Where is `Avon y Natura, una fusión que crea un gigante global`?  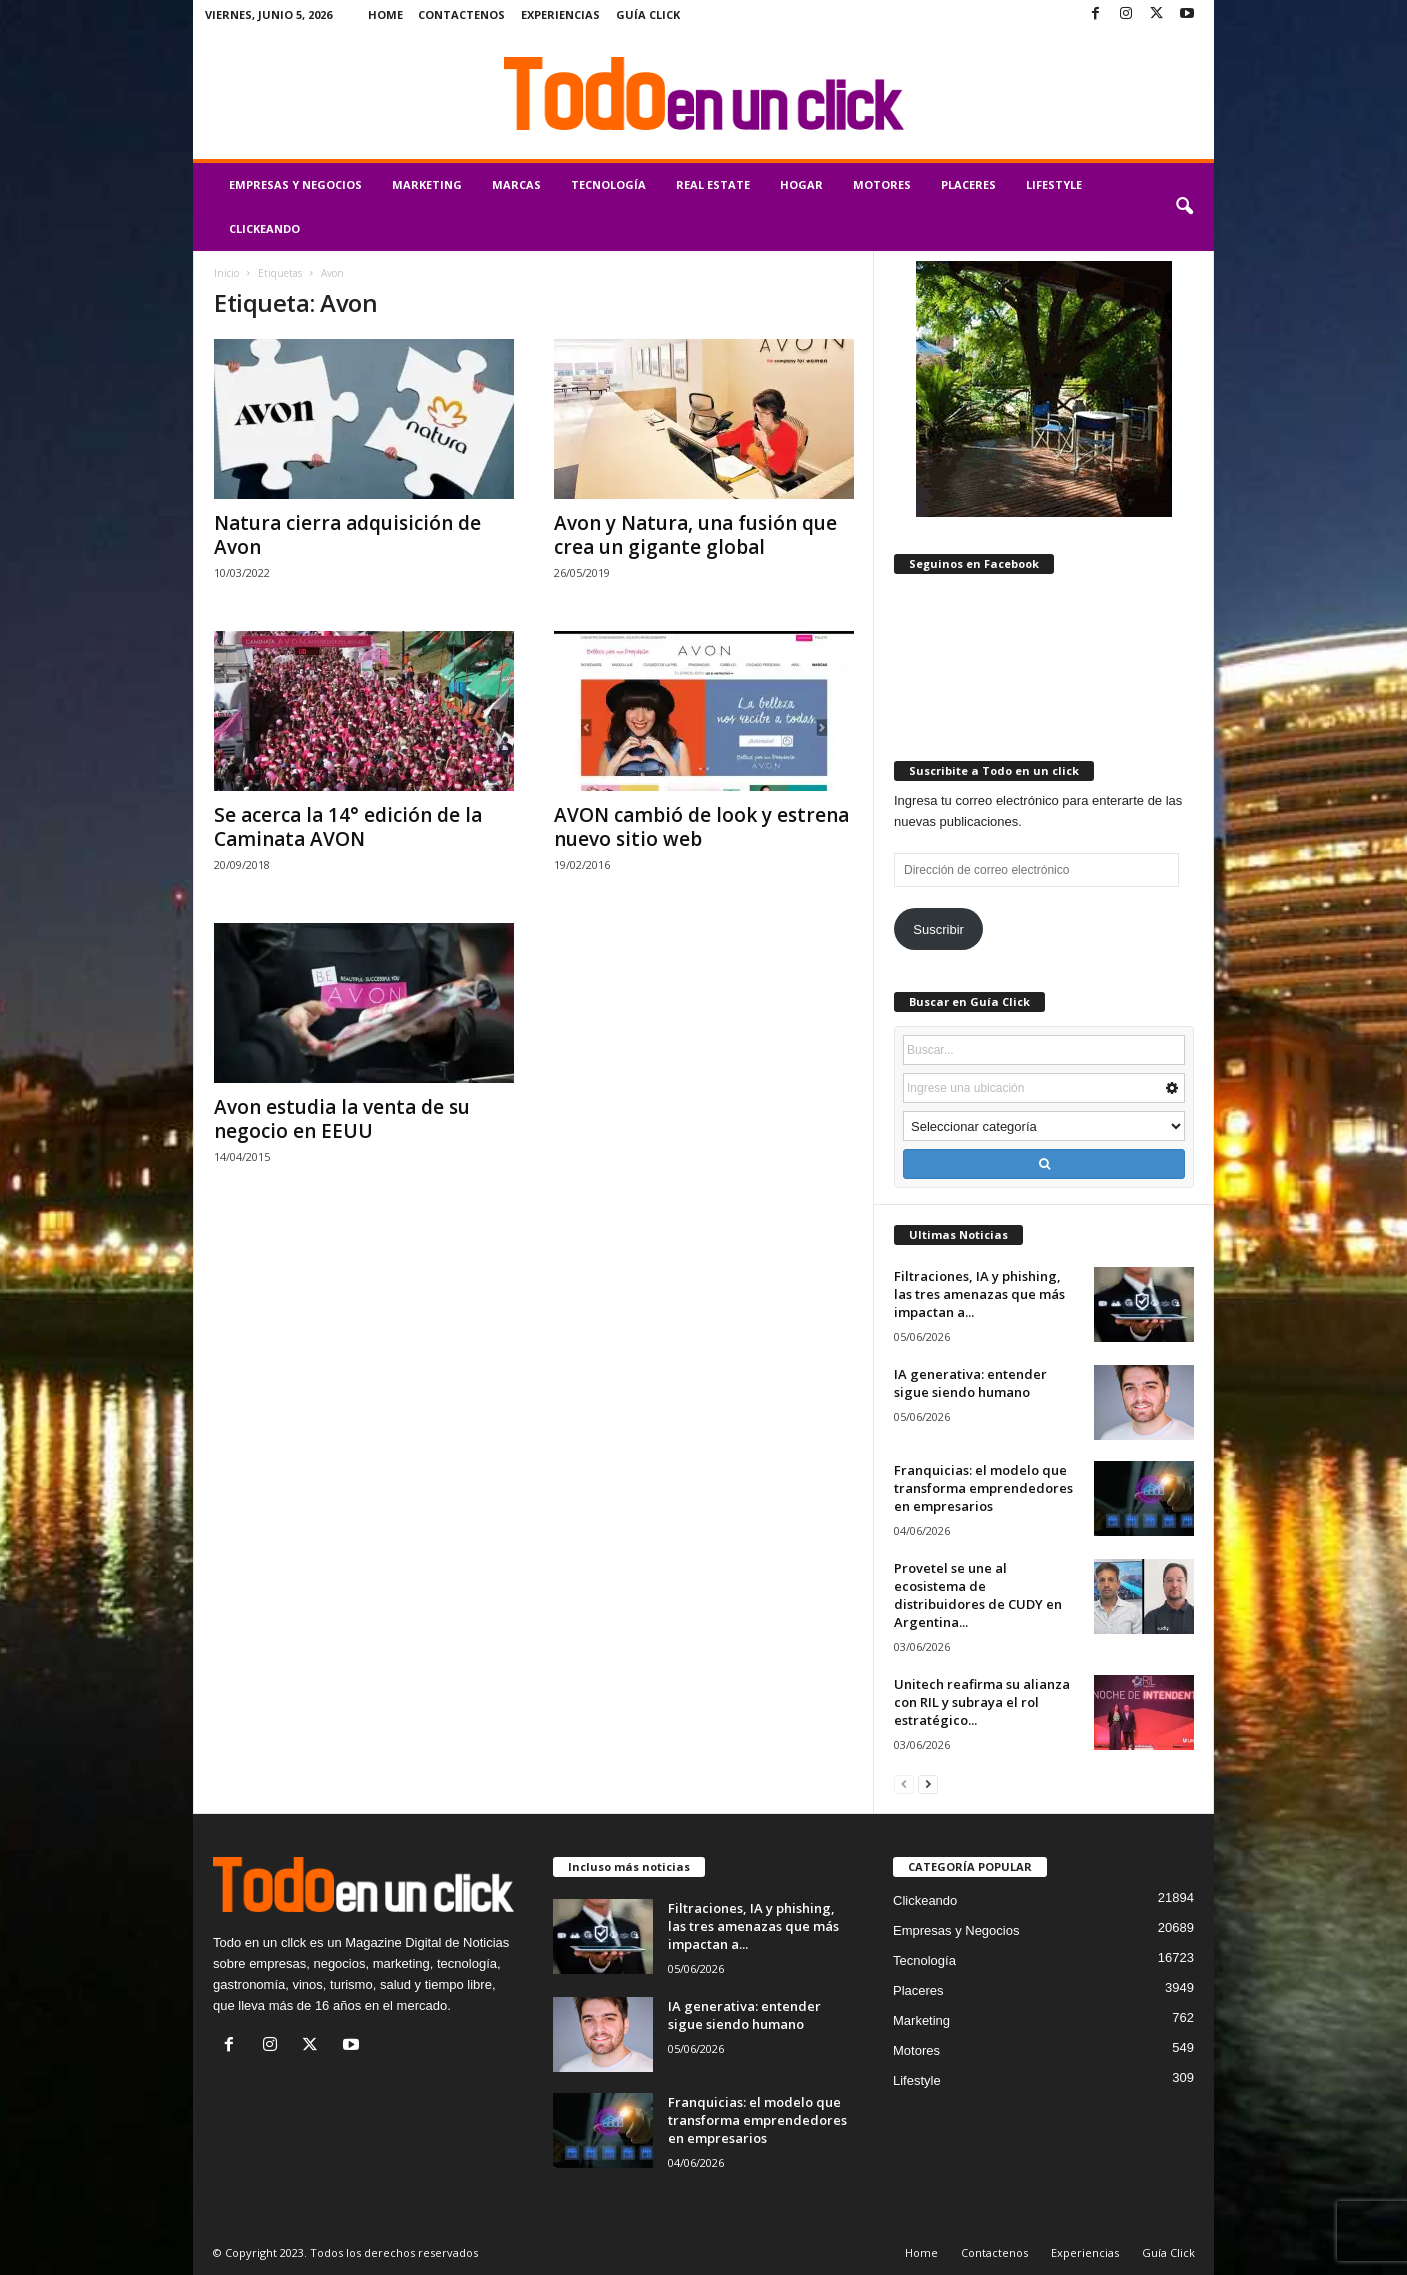 Avon y Natura, una fusión que crea un gigante global is located at coordinates (695, 535).